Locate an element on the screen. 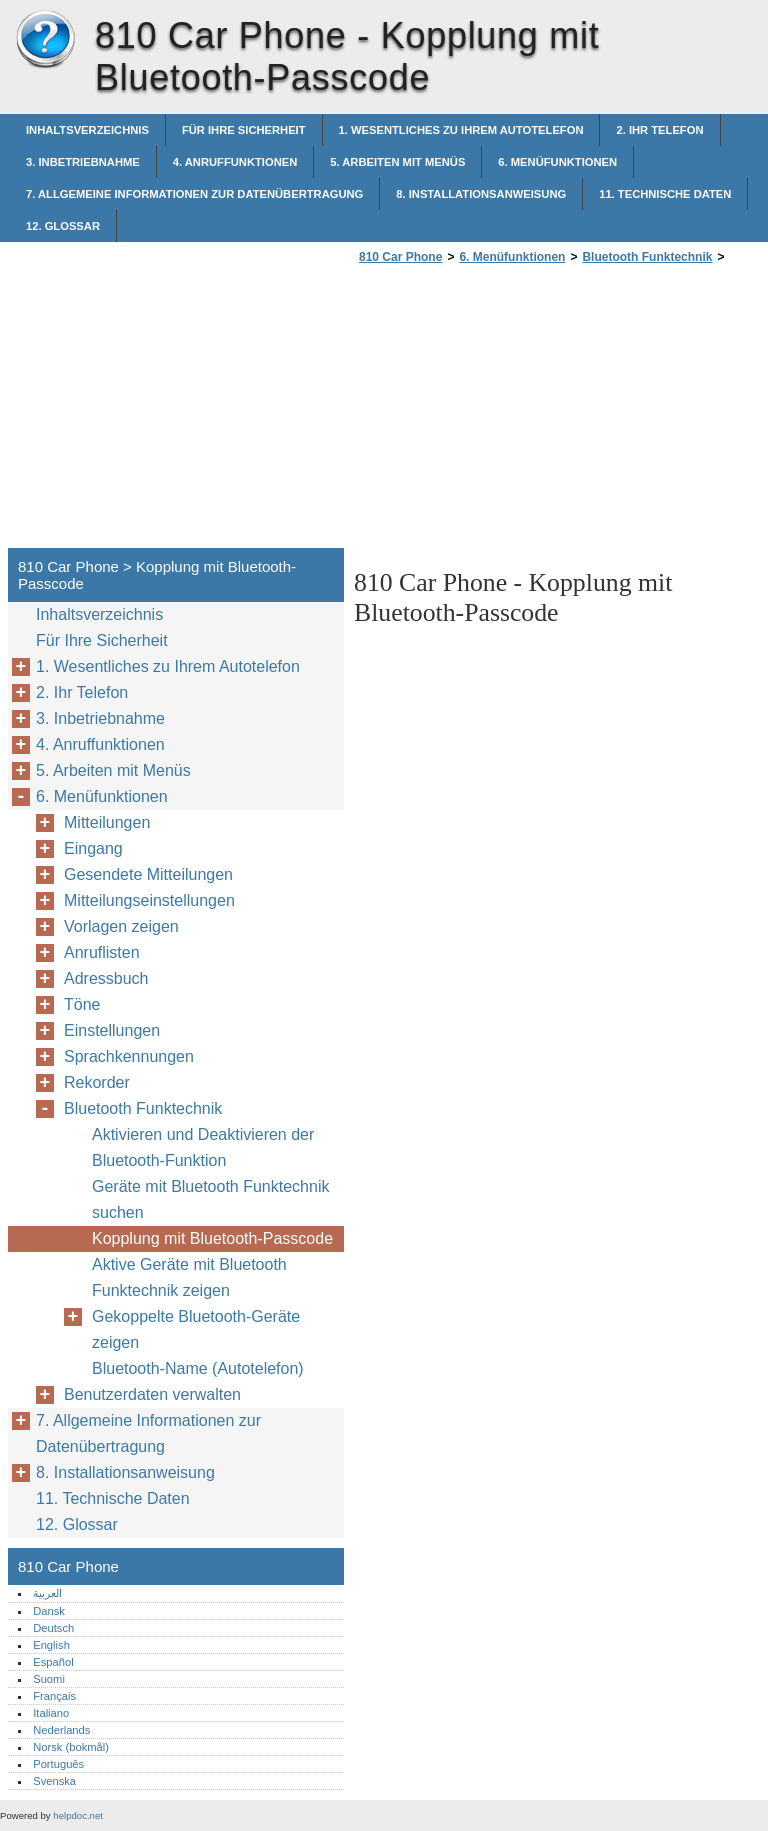 The width and height of the screenshot is (768, 1831). Benutzerdaten verwalten is located at coordinates (152, 1394).